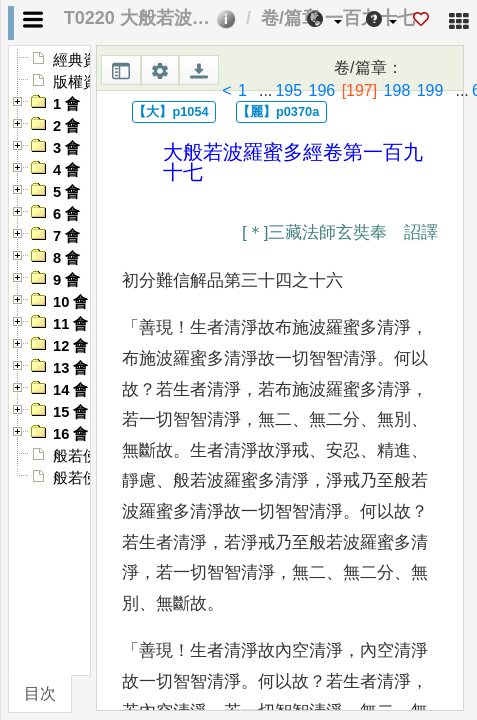 The image size is (477, 720). I want to click on 3 會, so click(66, 148).